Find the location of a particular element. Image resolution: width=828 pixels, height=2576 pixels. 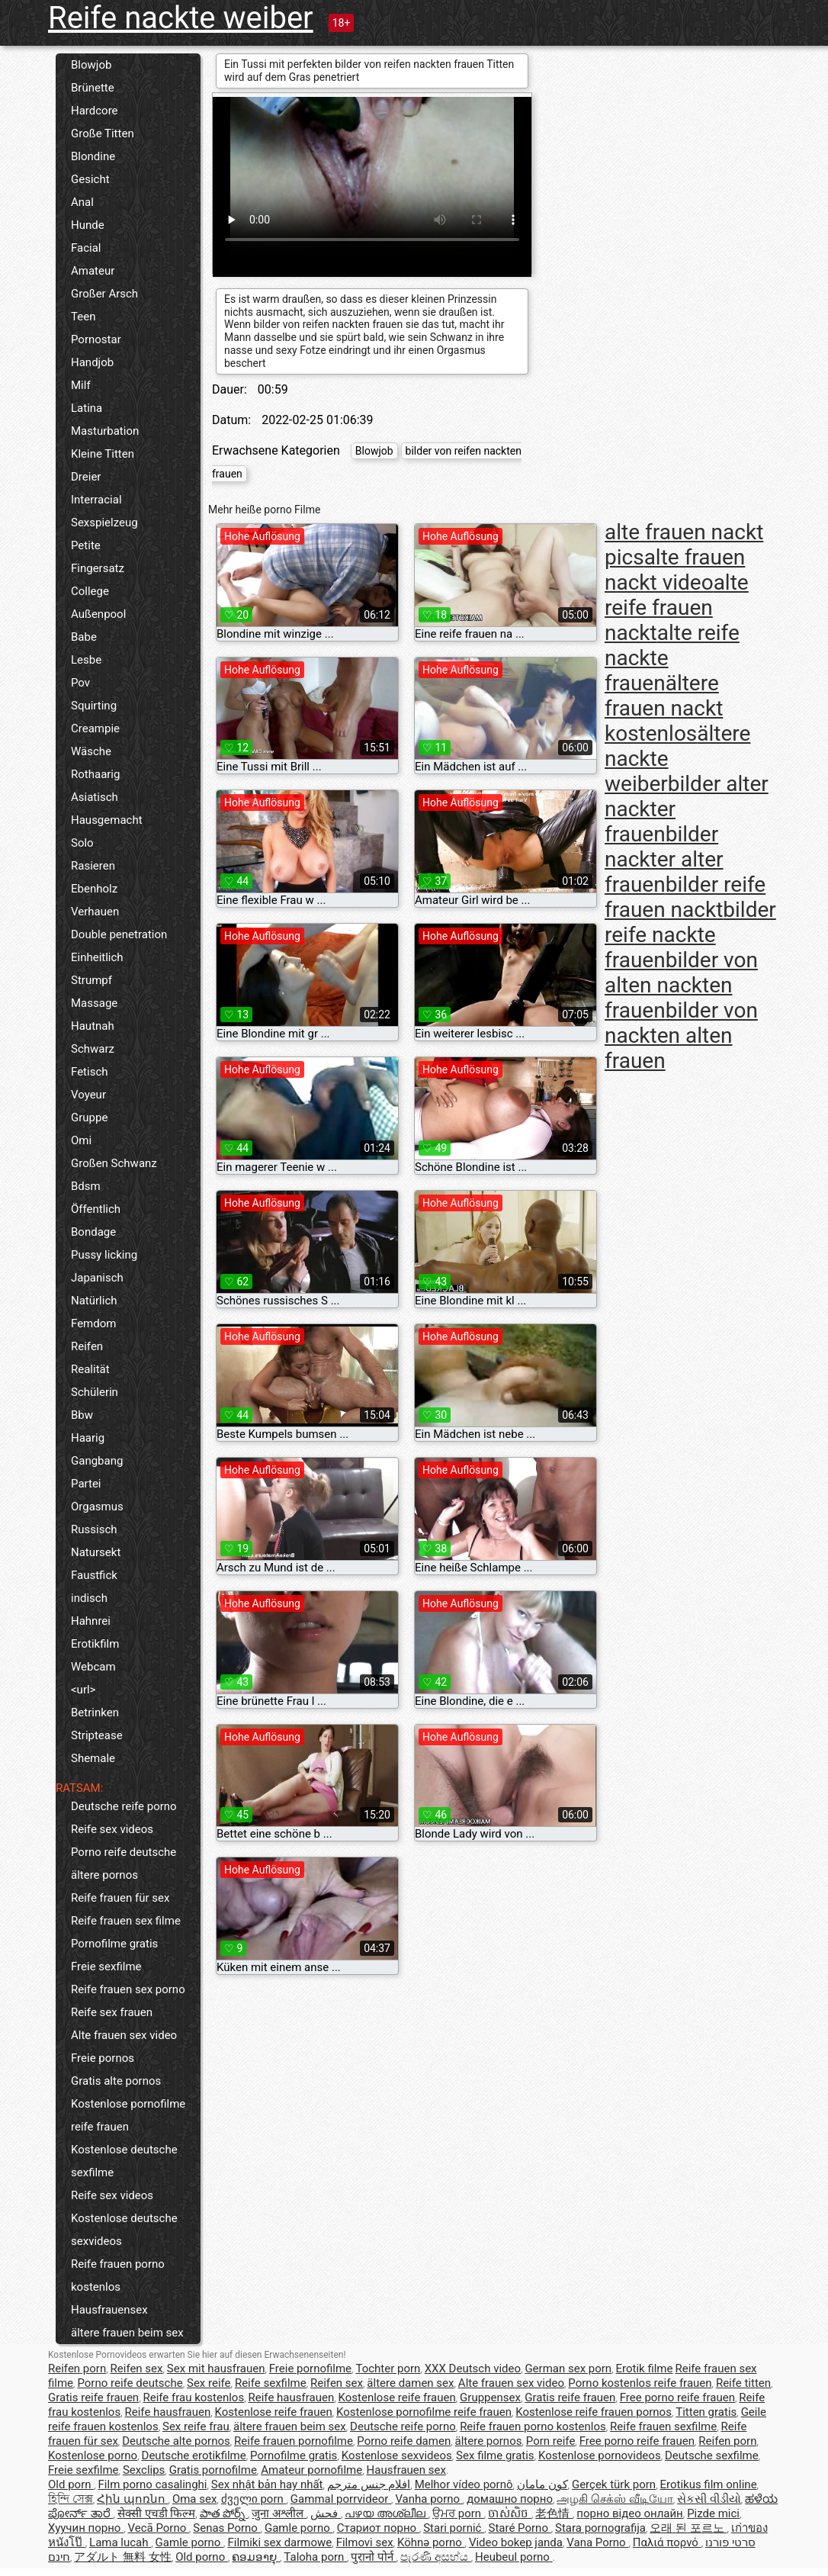

Video bokep janda is located at coordinates (516, 2542).